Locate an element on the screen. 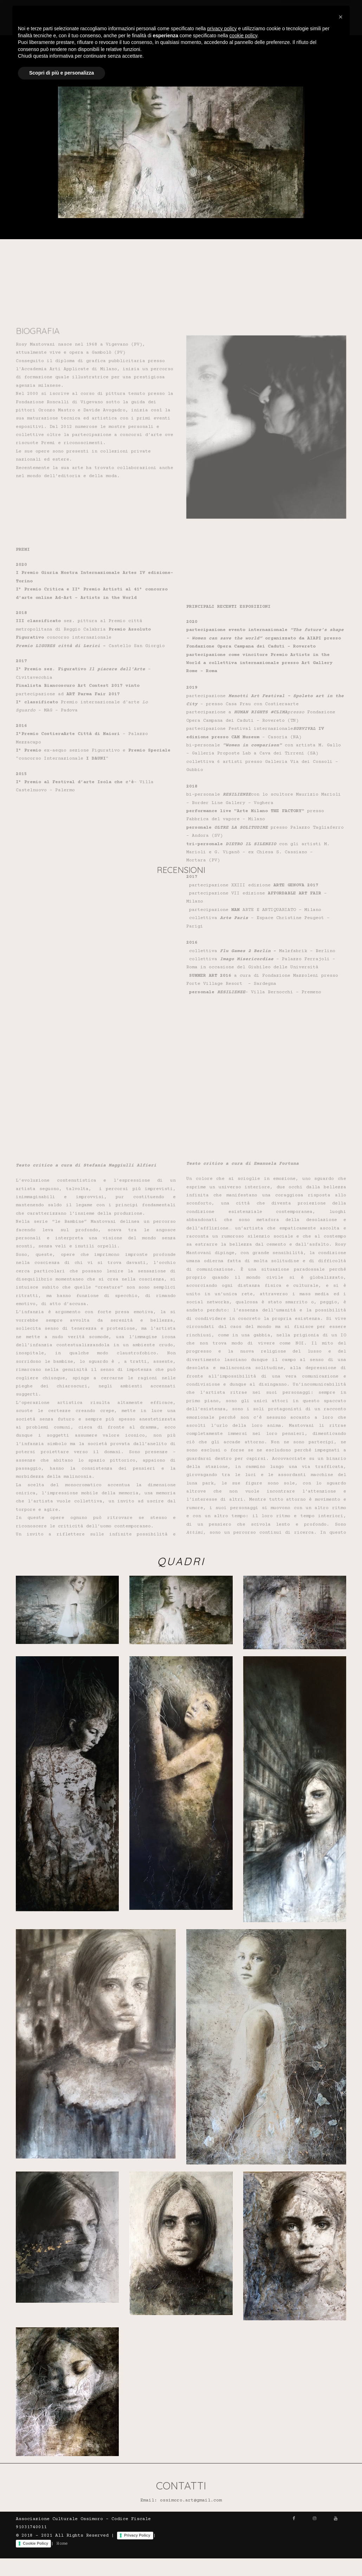 The image size is (362, 2576). Quadri is located at coordinates (300, 8).